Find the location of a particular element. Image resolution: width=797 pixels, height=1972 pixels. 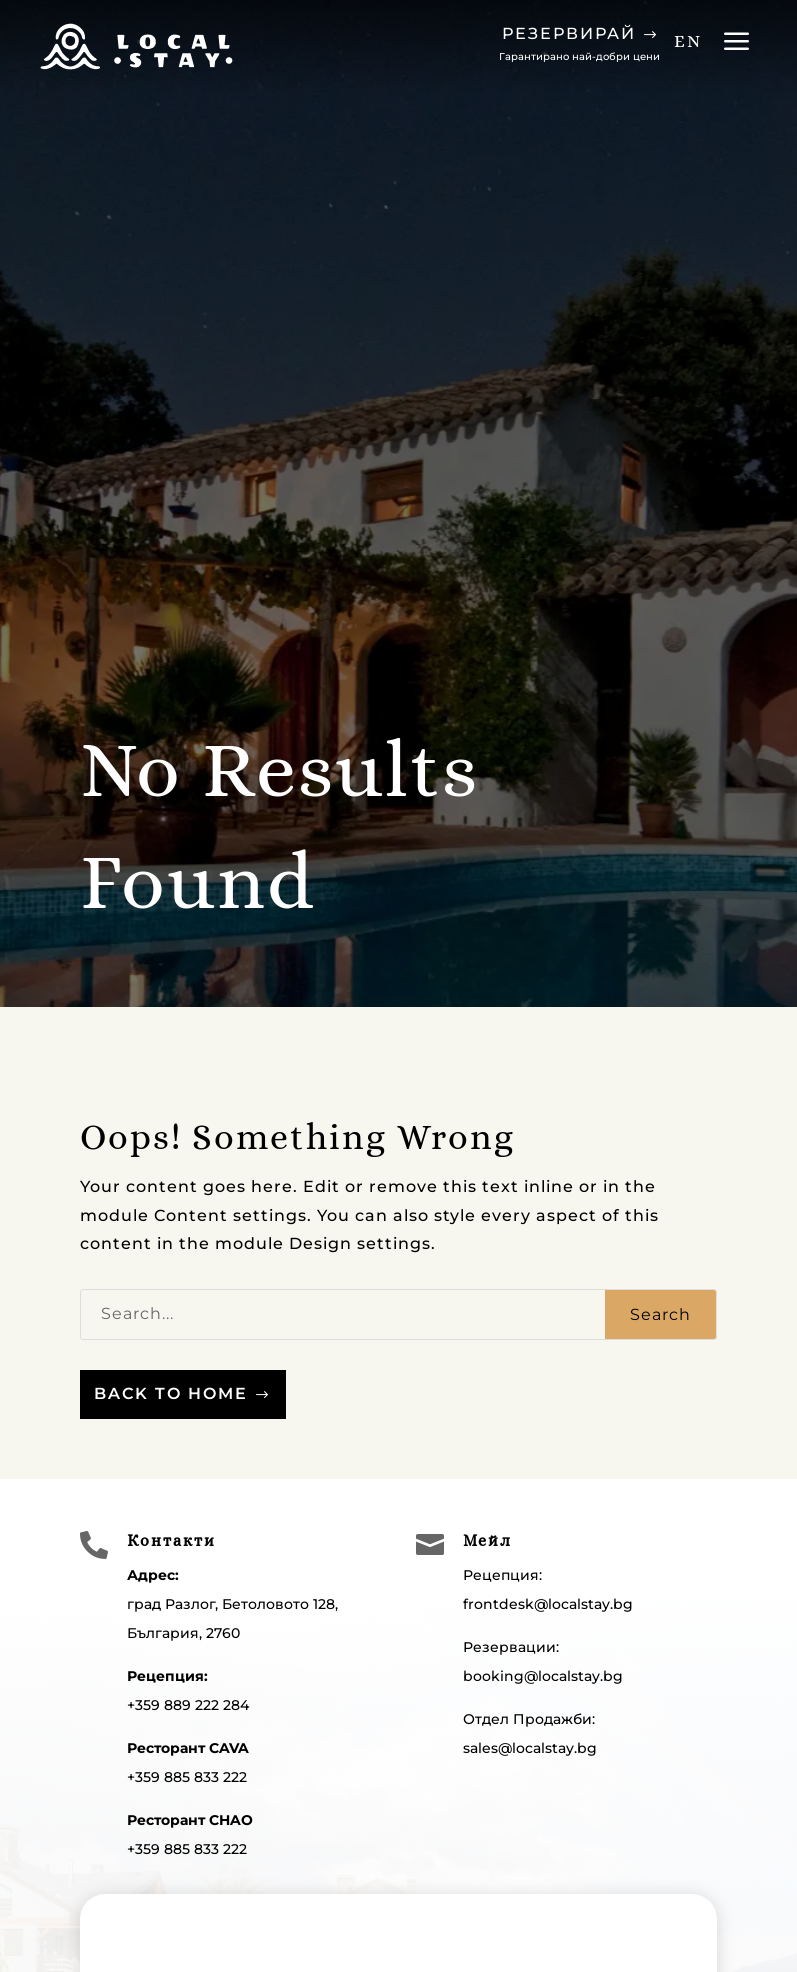

+359 889 222 284 is located at coordinates (188, 1705).